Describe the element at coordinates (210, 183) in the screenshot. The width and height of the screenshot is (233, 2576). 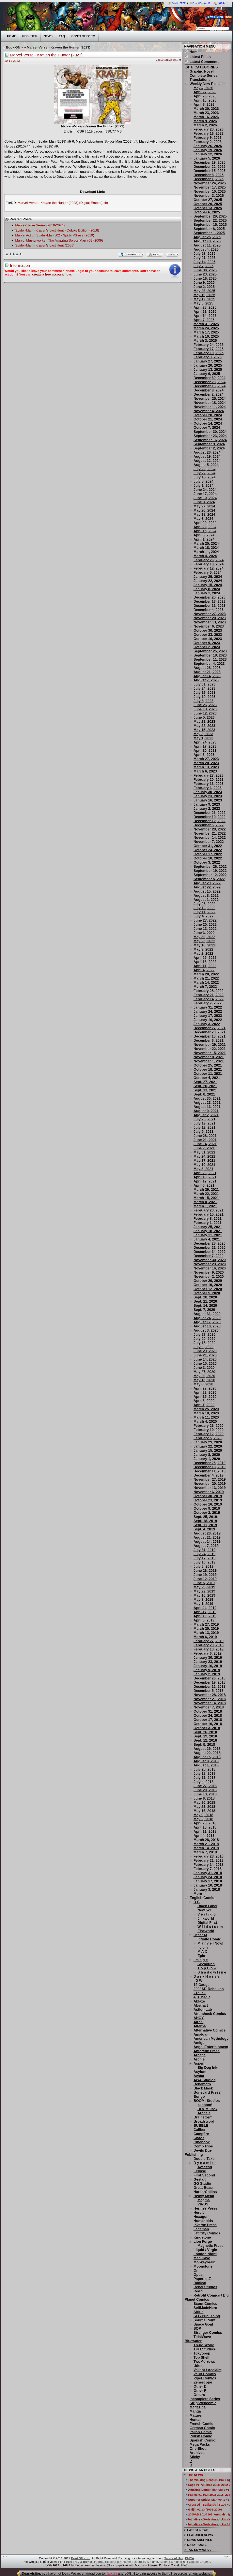
I see `November 24, 2025` at that location.